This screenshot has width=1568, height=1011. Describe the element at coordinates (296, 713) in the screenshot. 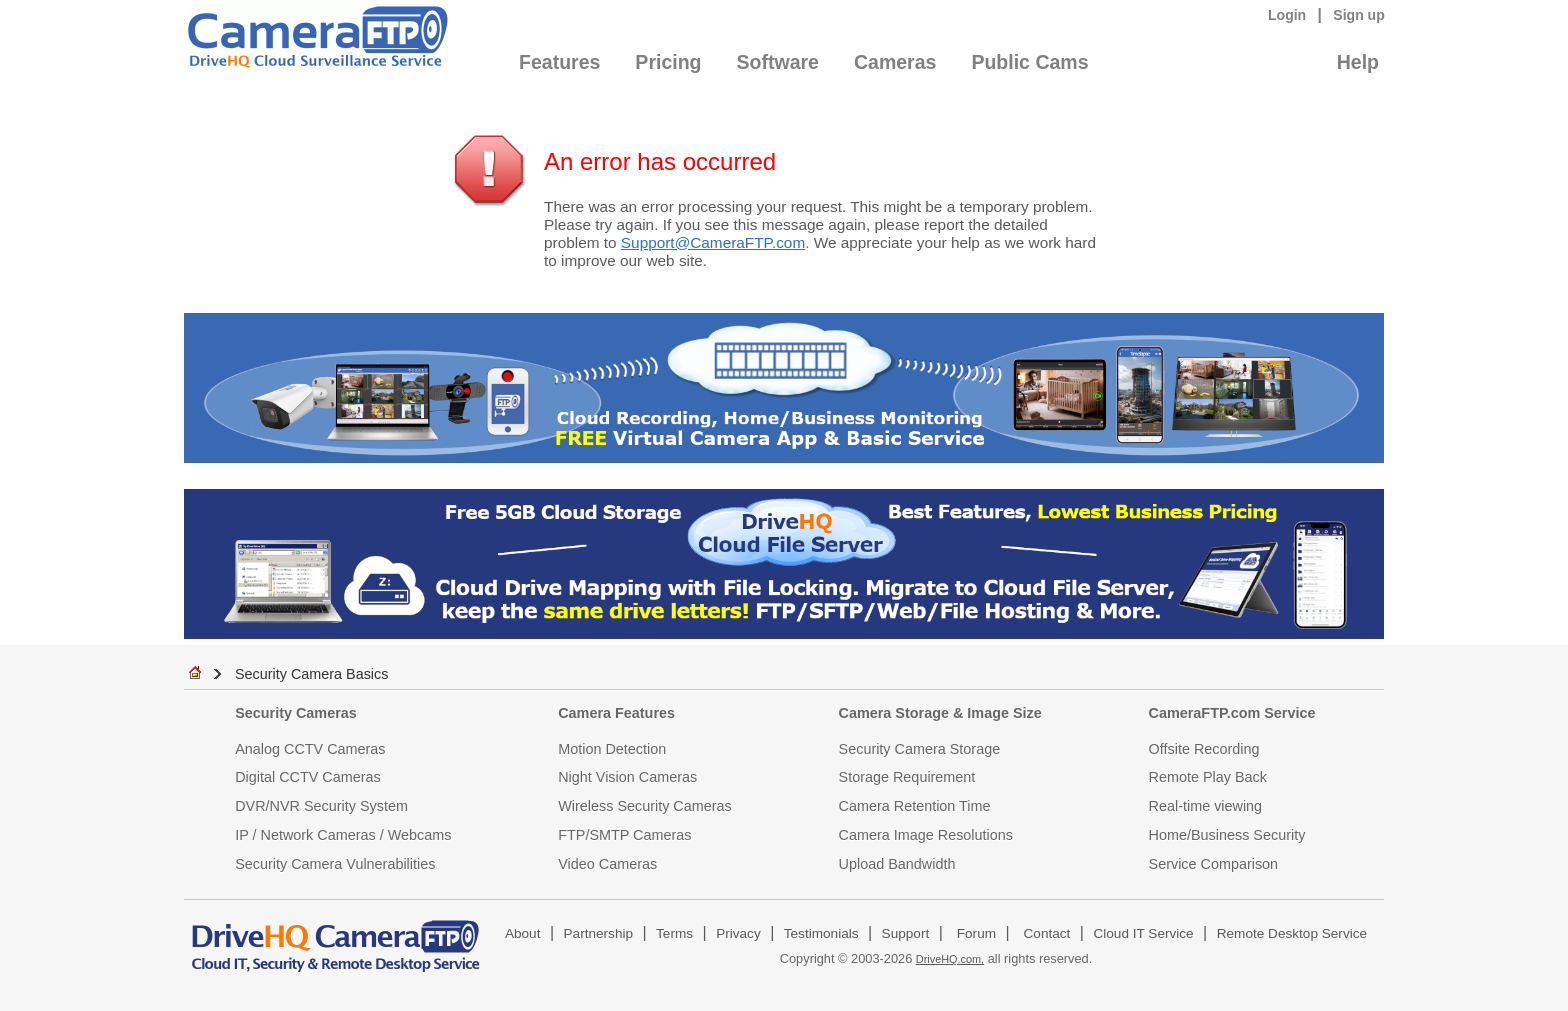

I see `Security Cameras` at that location.